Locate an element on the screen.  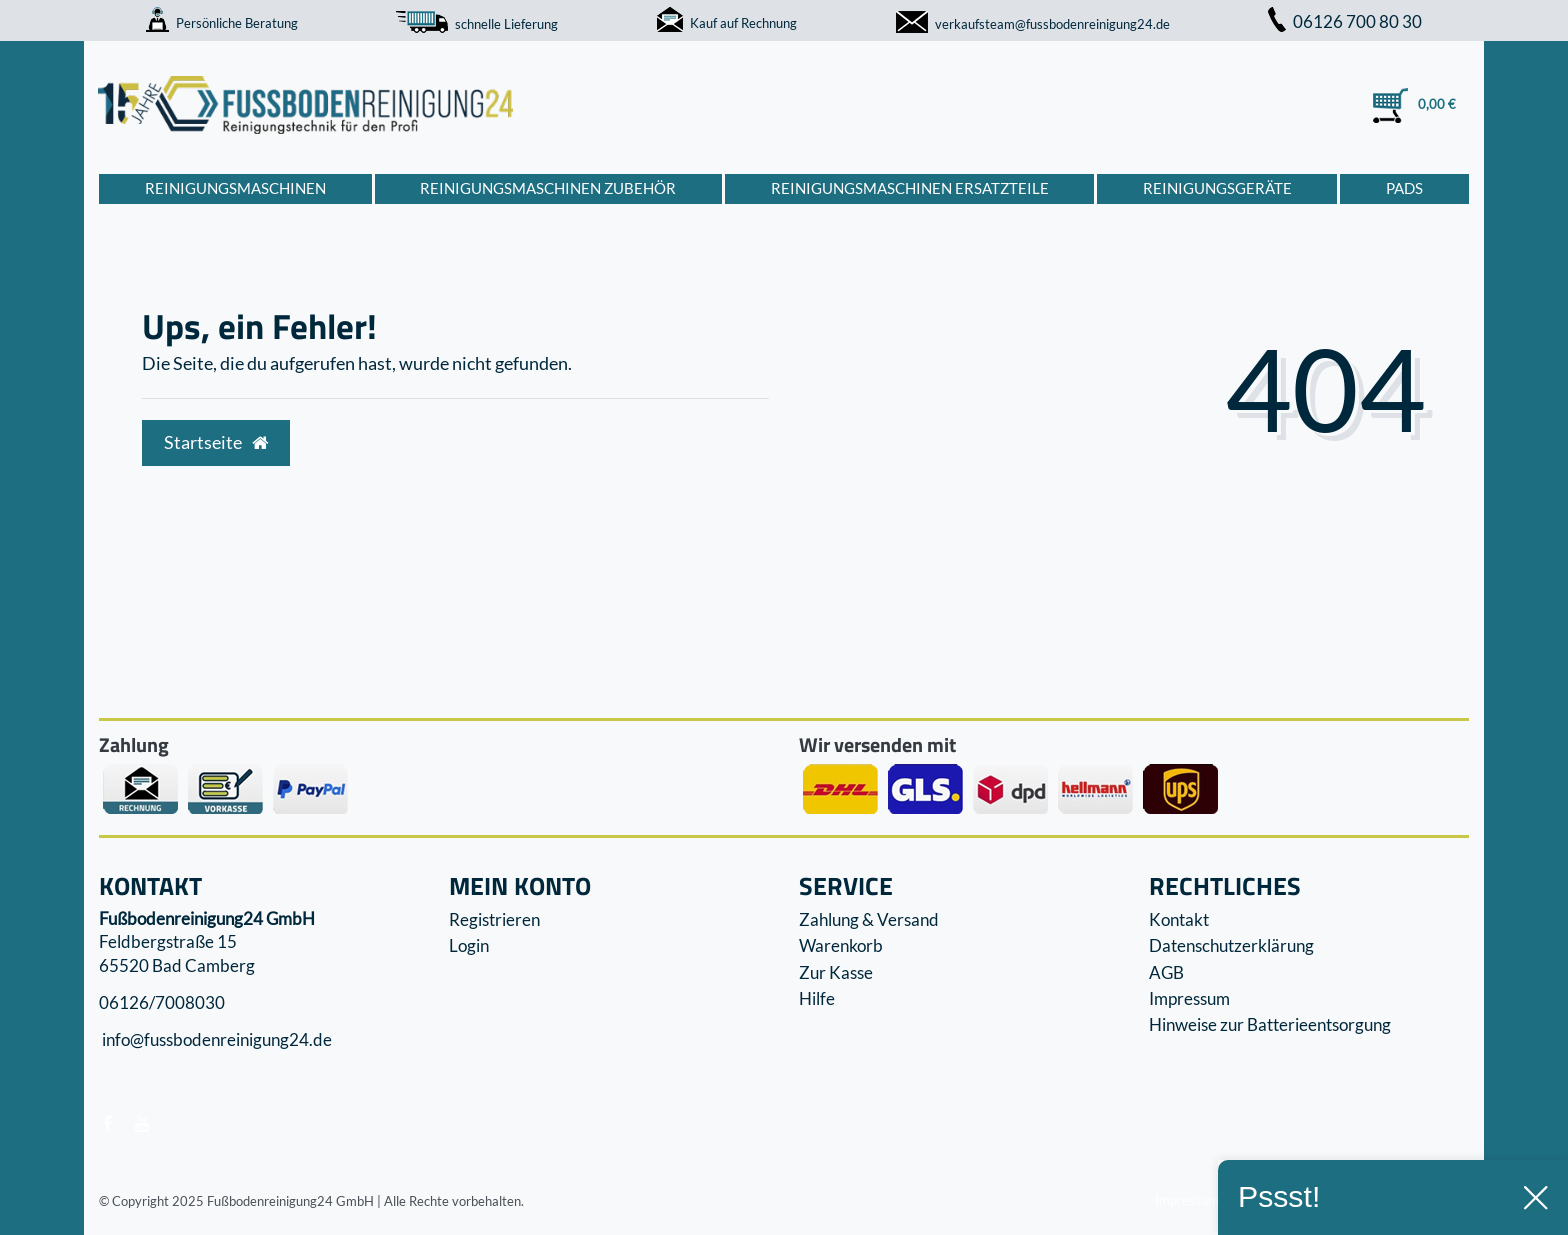
Warenkorb is located at coordinates (841, 945).